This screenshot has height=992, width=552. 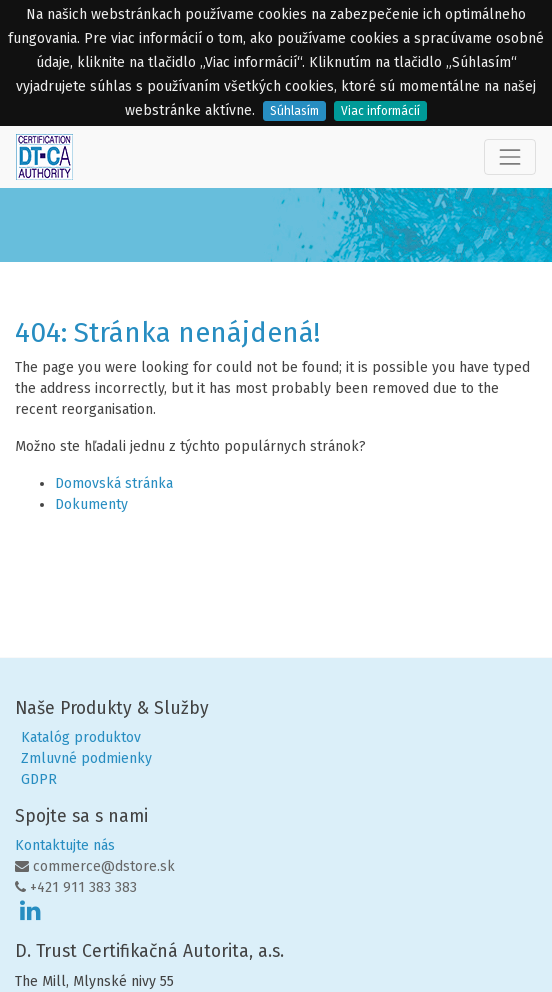 I want to click on Domovská stránka, so click(x=114, y=483).